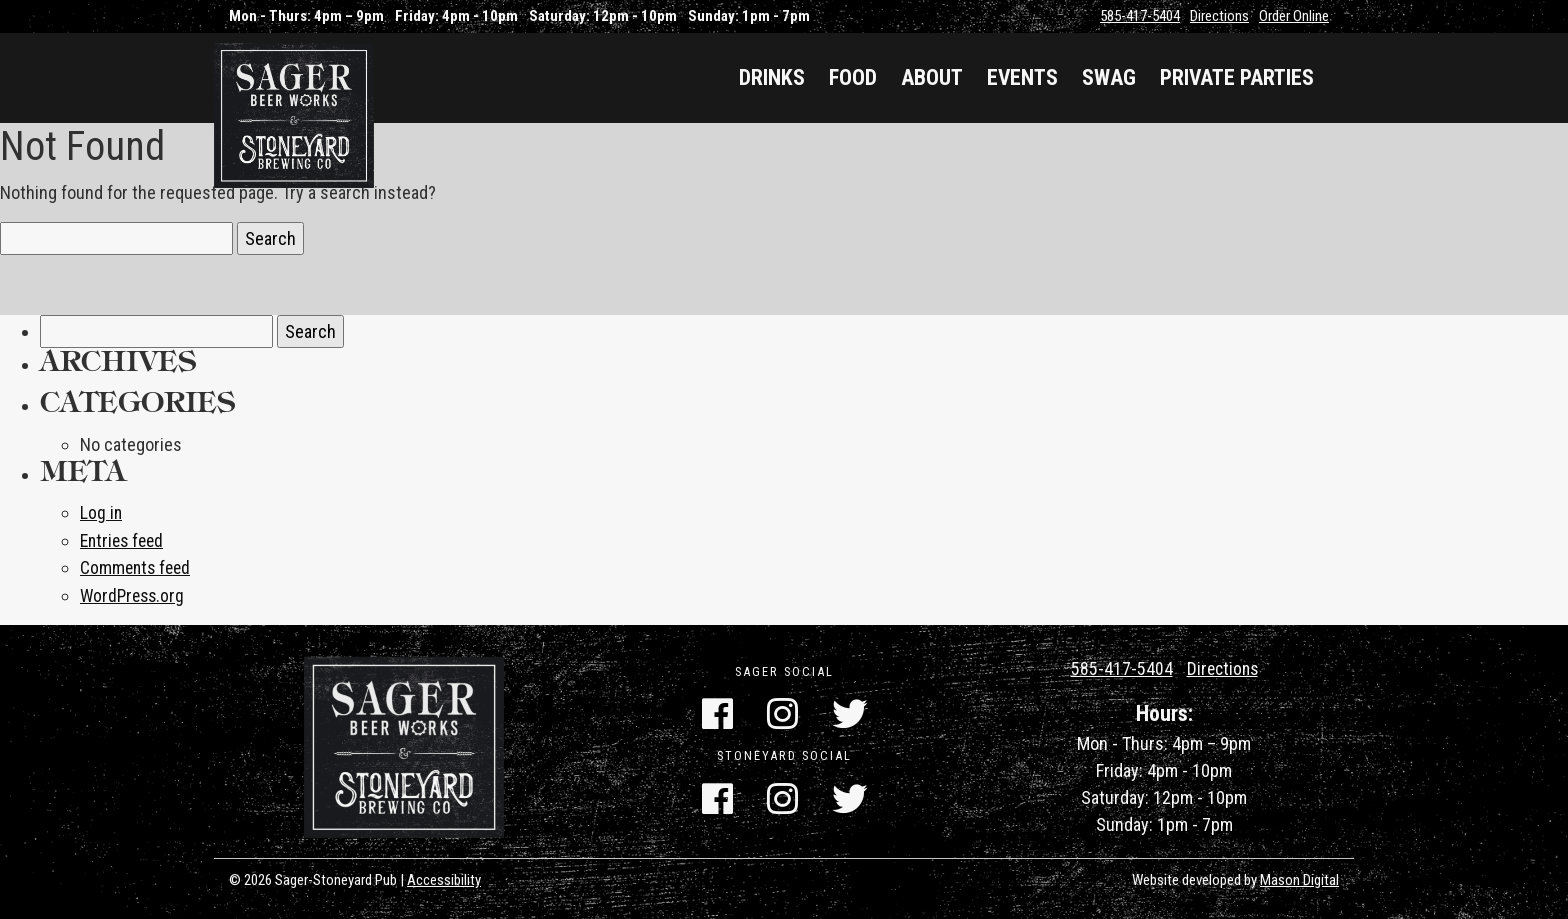  Describe the element at coordinates (1237, 77) in the screenshot. I see `Private Parties` at that location.